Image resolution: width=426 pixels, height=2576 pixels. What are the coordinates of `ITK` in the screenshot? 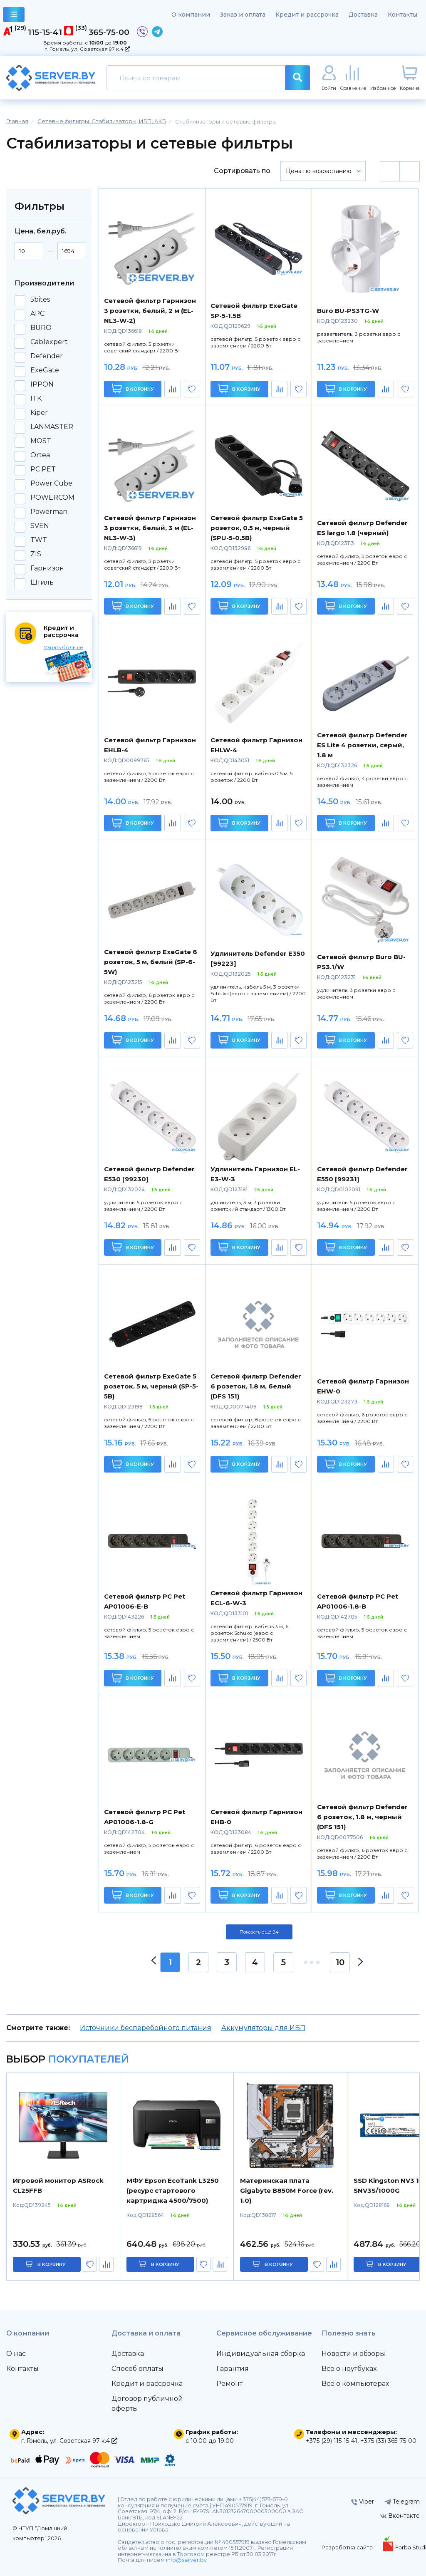 It's located at (36, 398).